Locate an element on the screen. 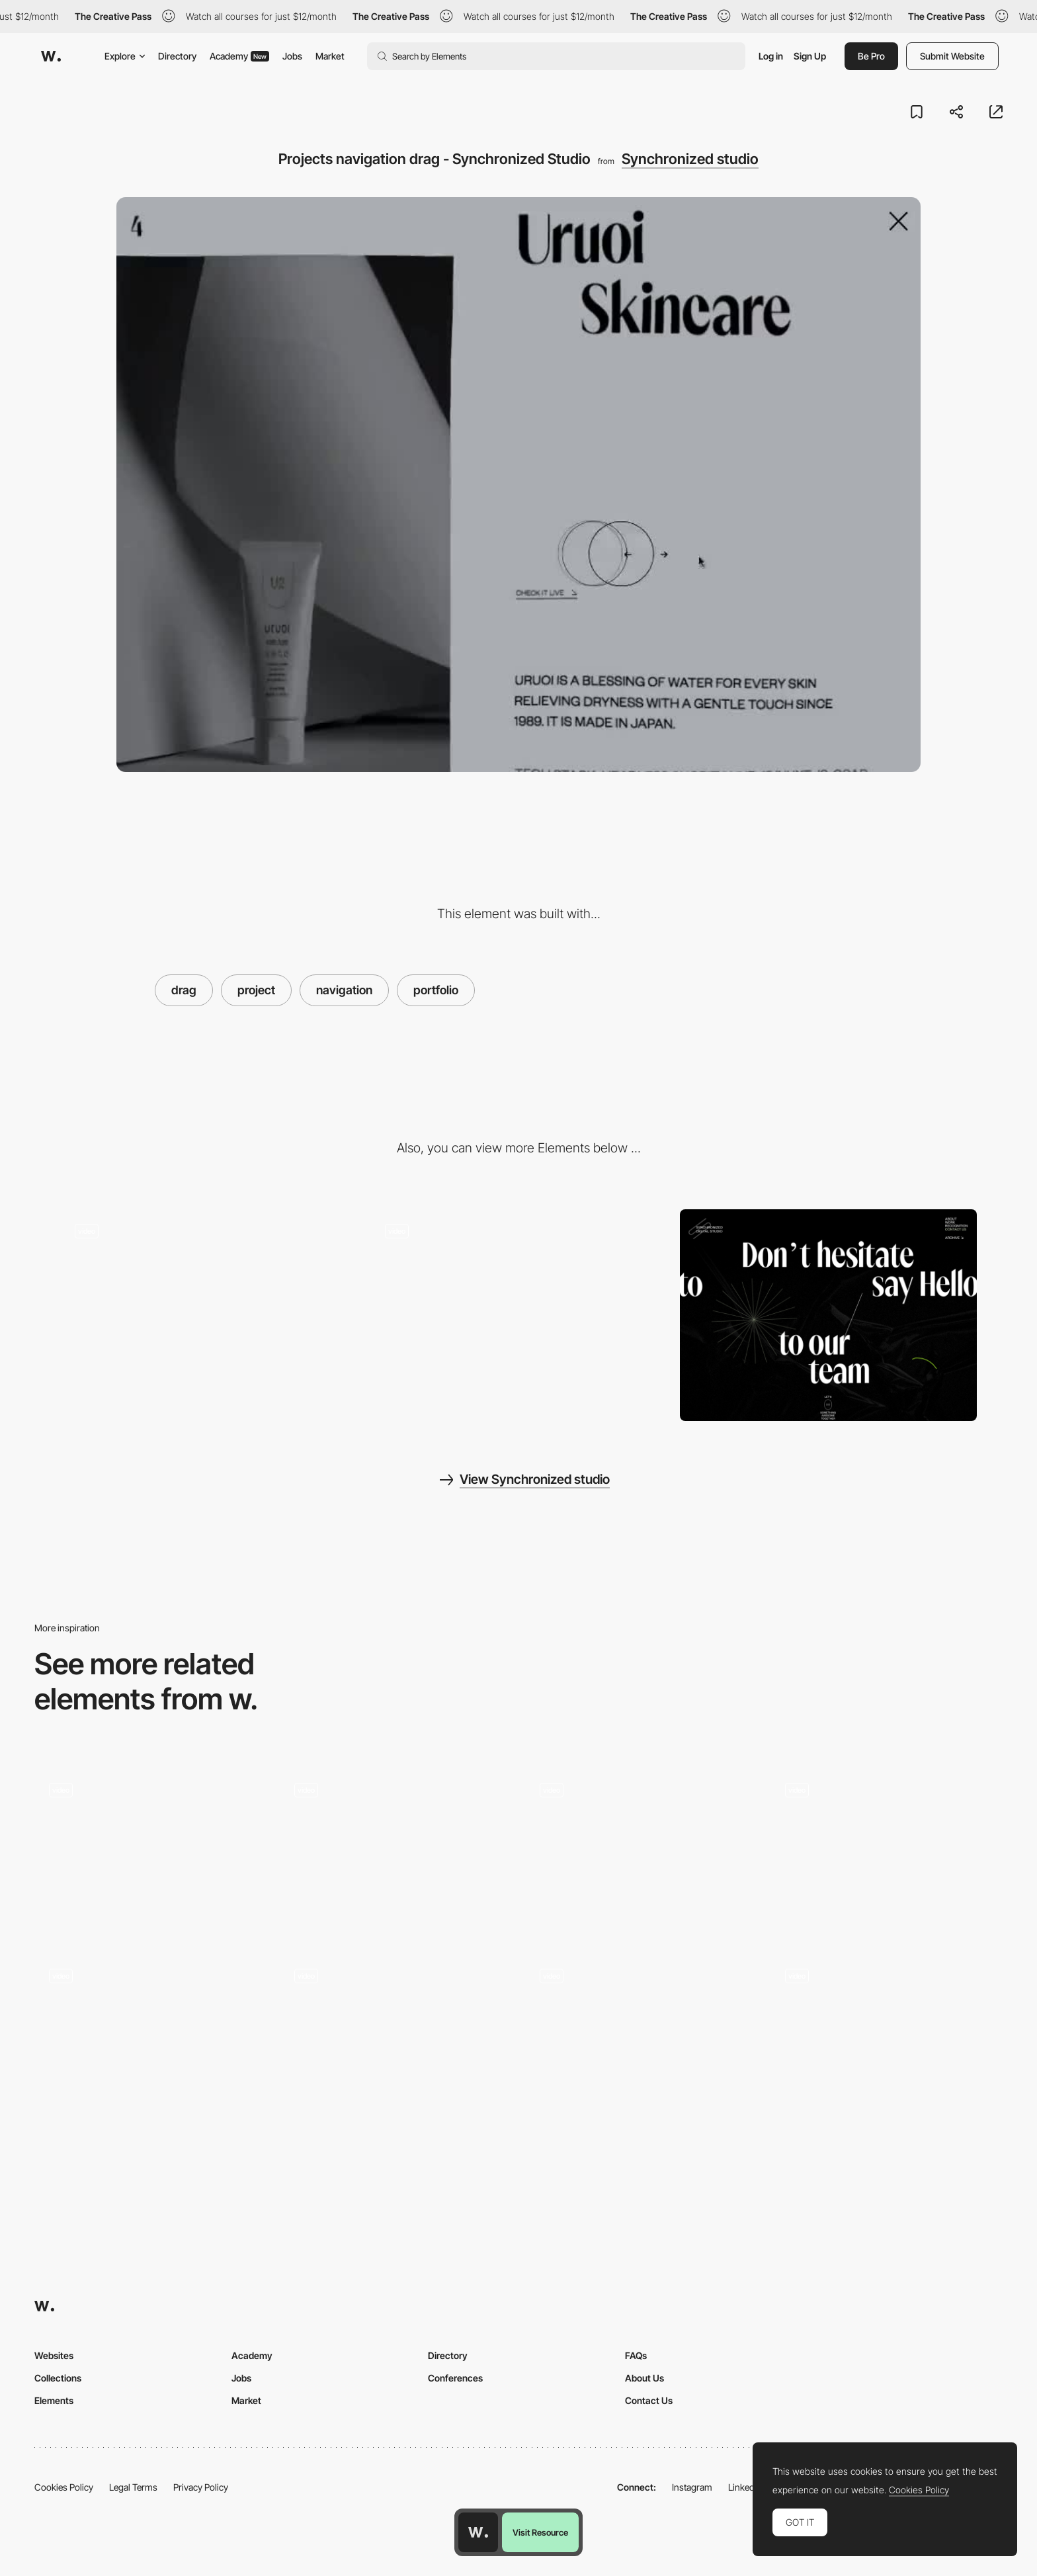 The height and width of the screenshot is (2576, 1037). About Us is located at coordinates (644, 2377).